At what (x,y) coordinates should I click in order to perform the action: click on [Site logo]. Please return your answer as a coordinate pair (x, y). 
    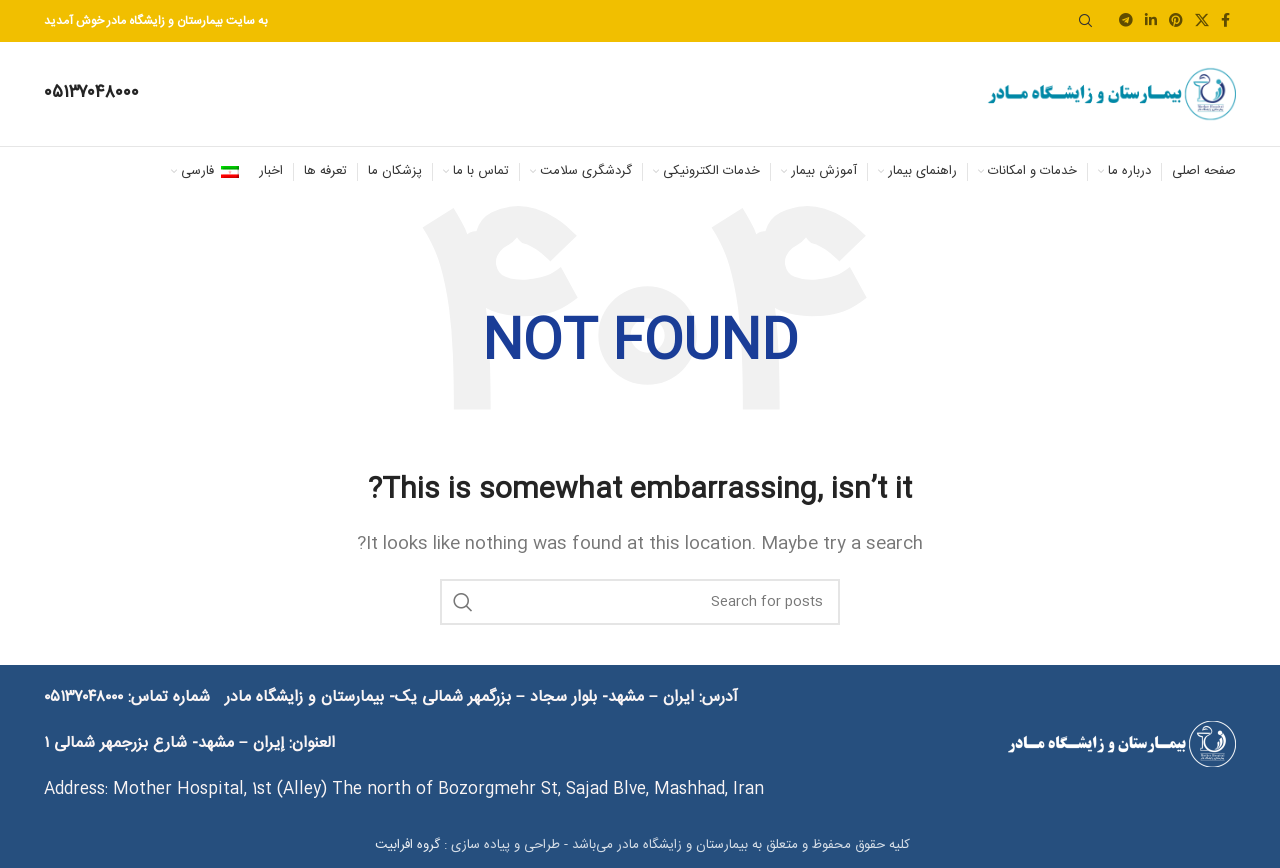
    Looking at the image, I should click on (1111, 94).